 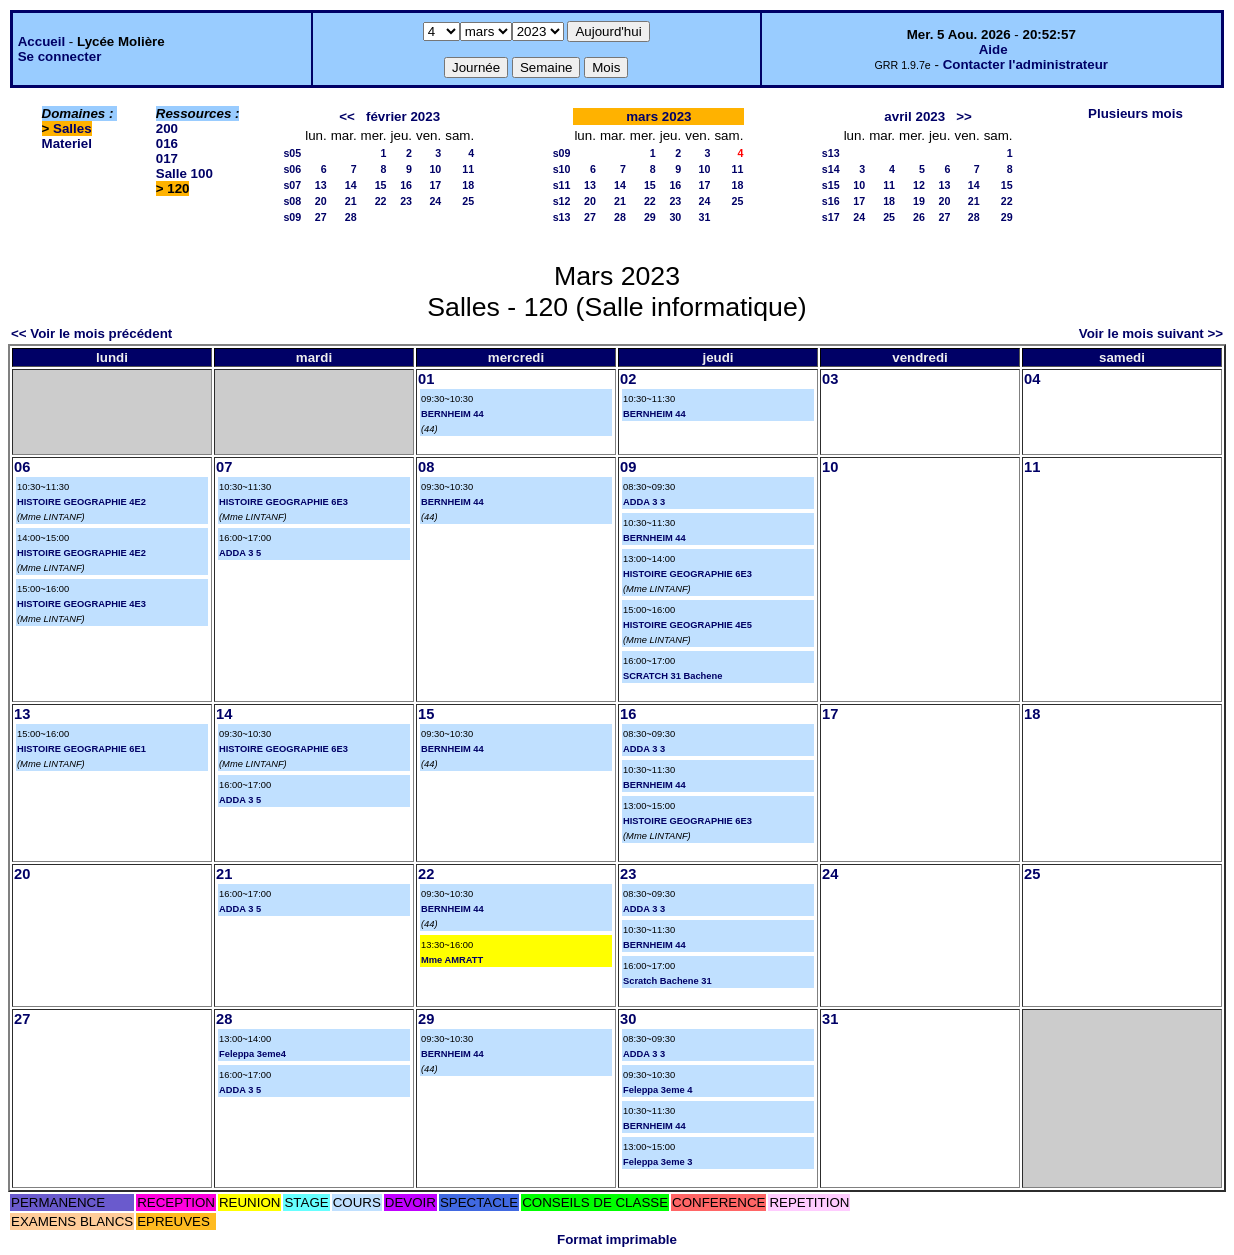 What do you see at coordinates (831, 169) in the screenshot?
I see `s14` at bounding box center [831, 169].